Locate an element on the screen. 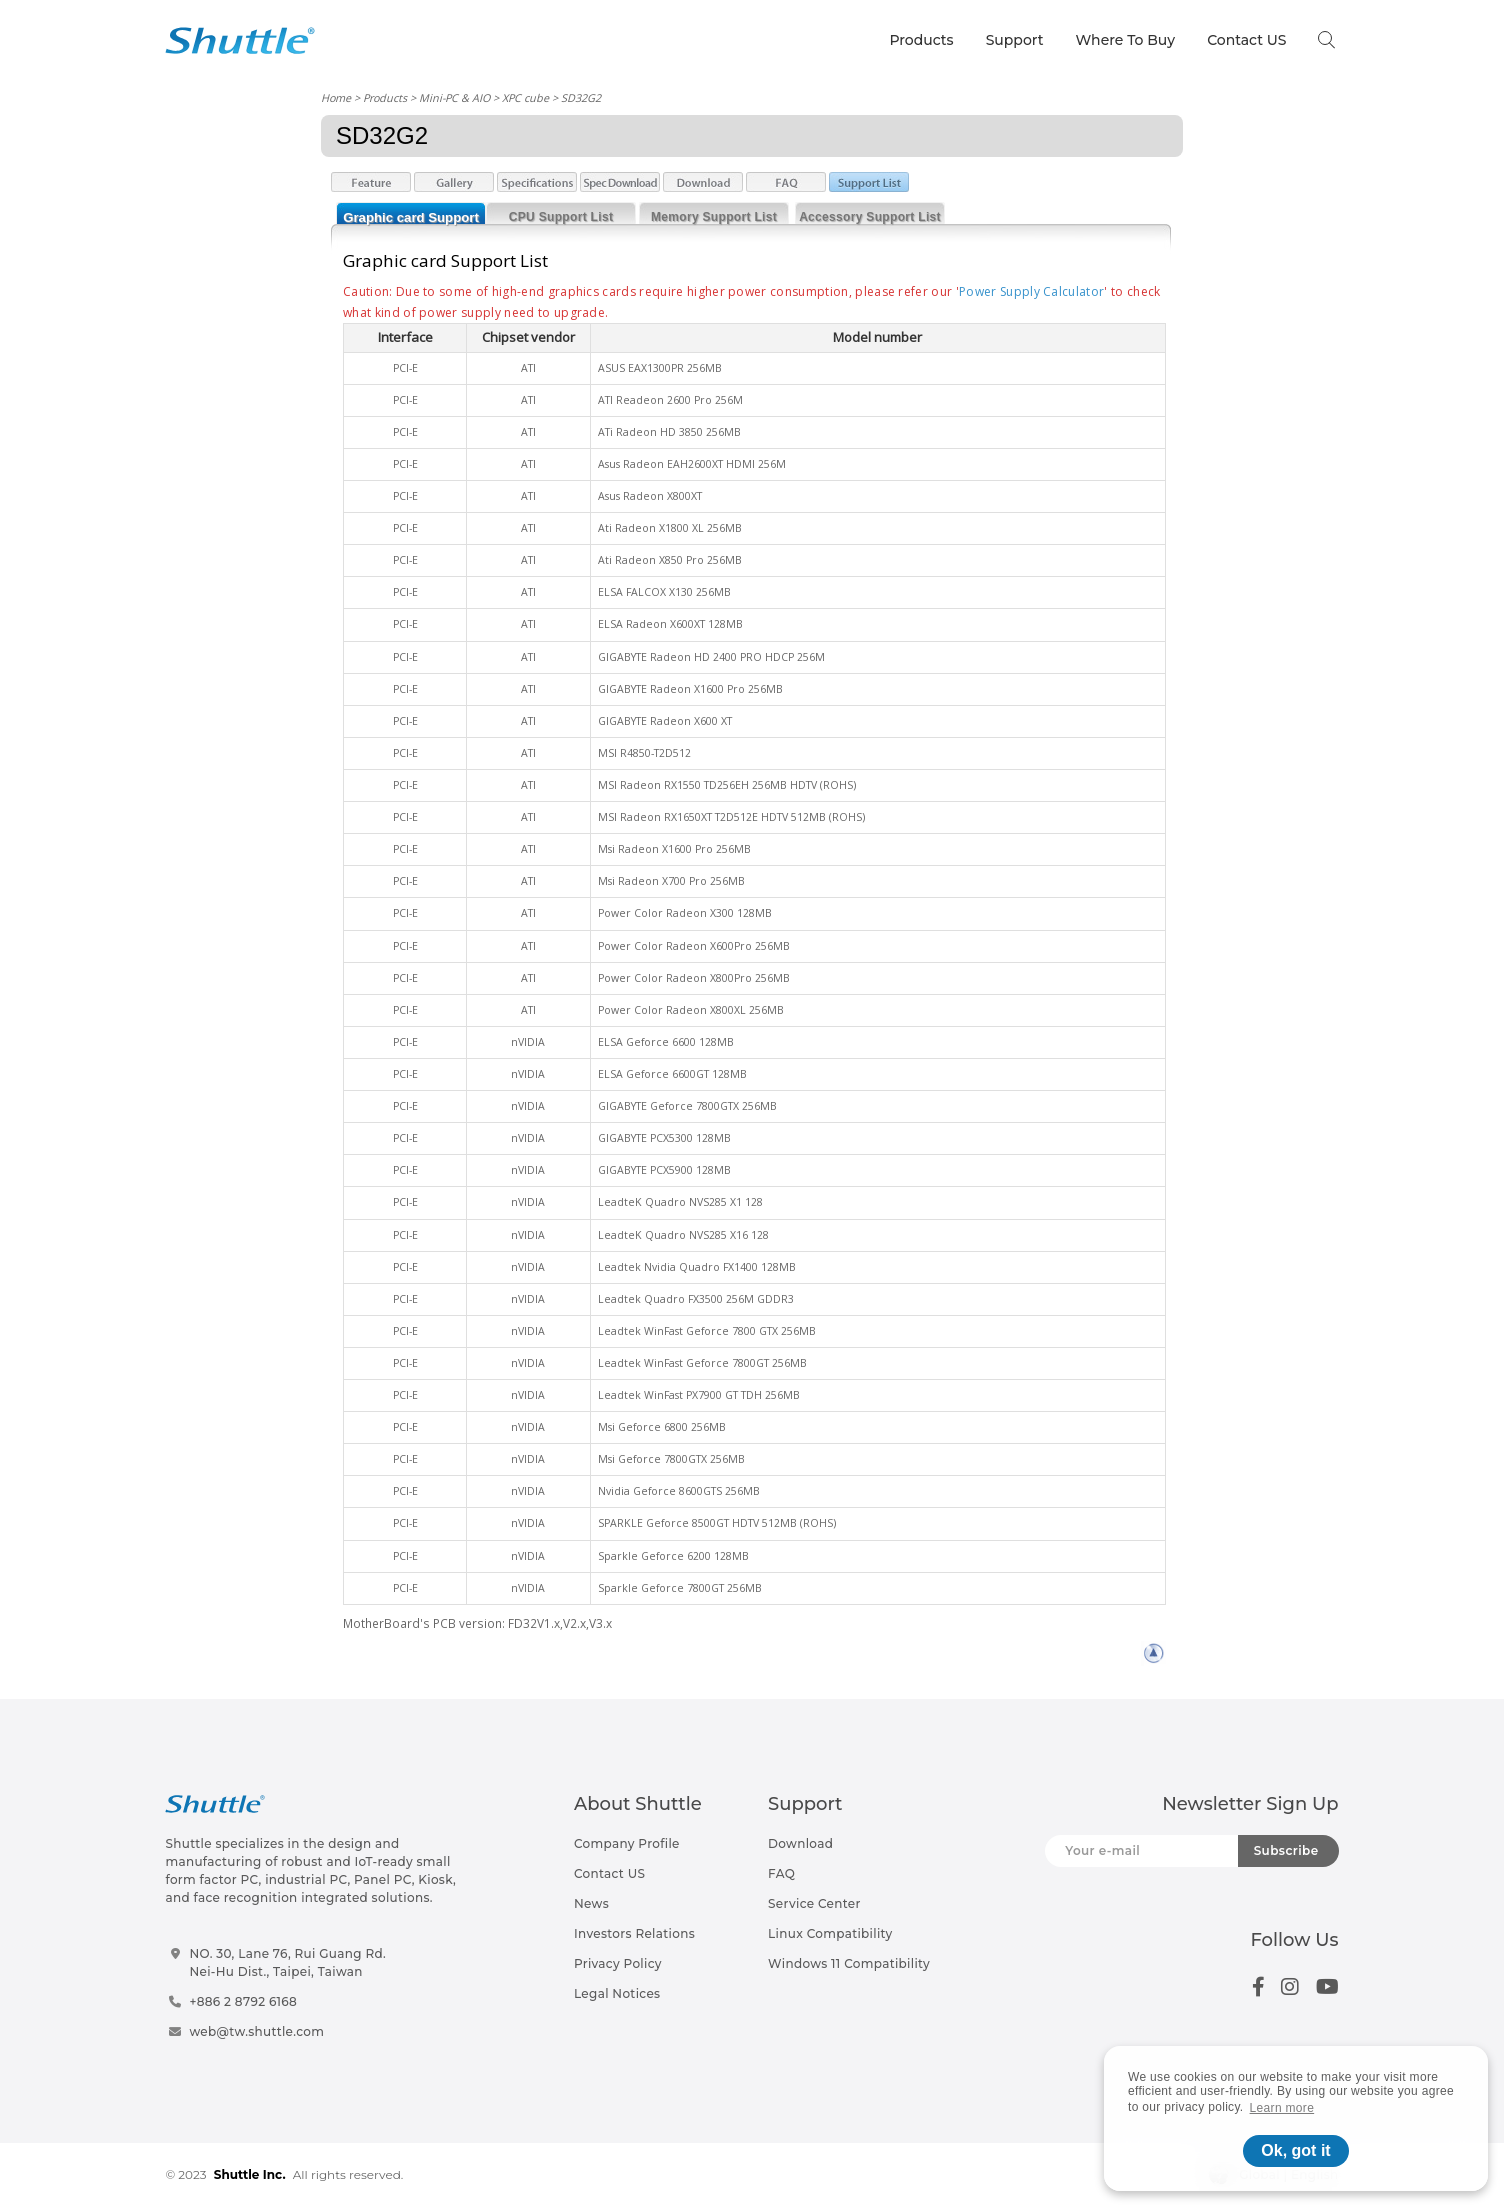 The width and height of the screenshot is (1504, 2207). Investors Relations is located at coordinates (634, 1933).